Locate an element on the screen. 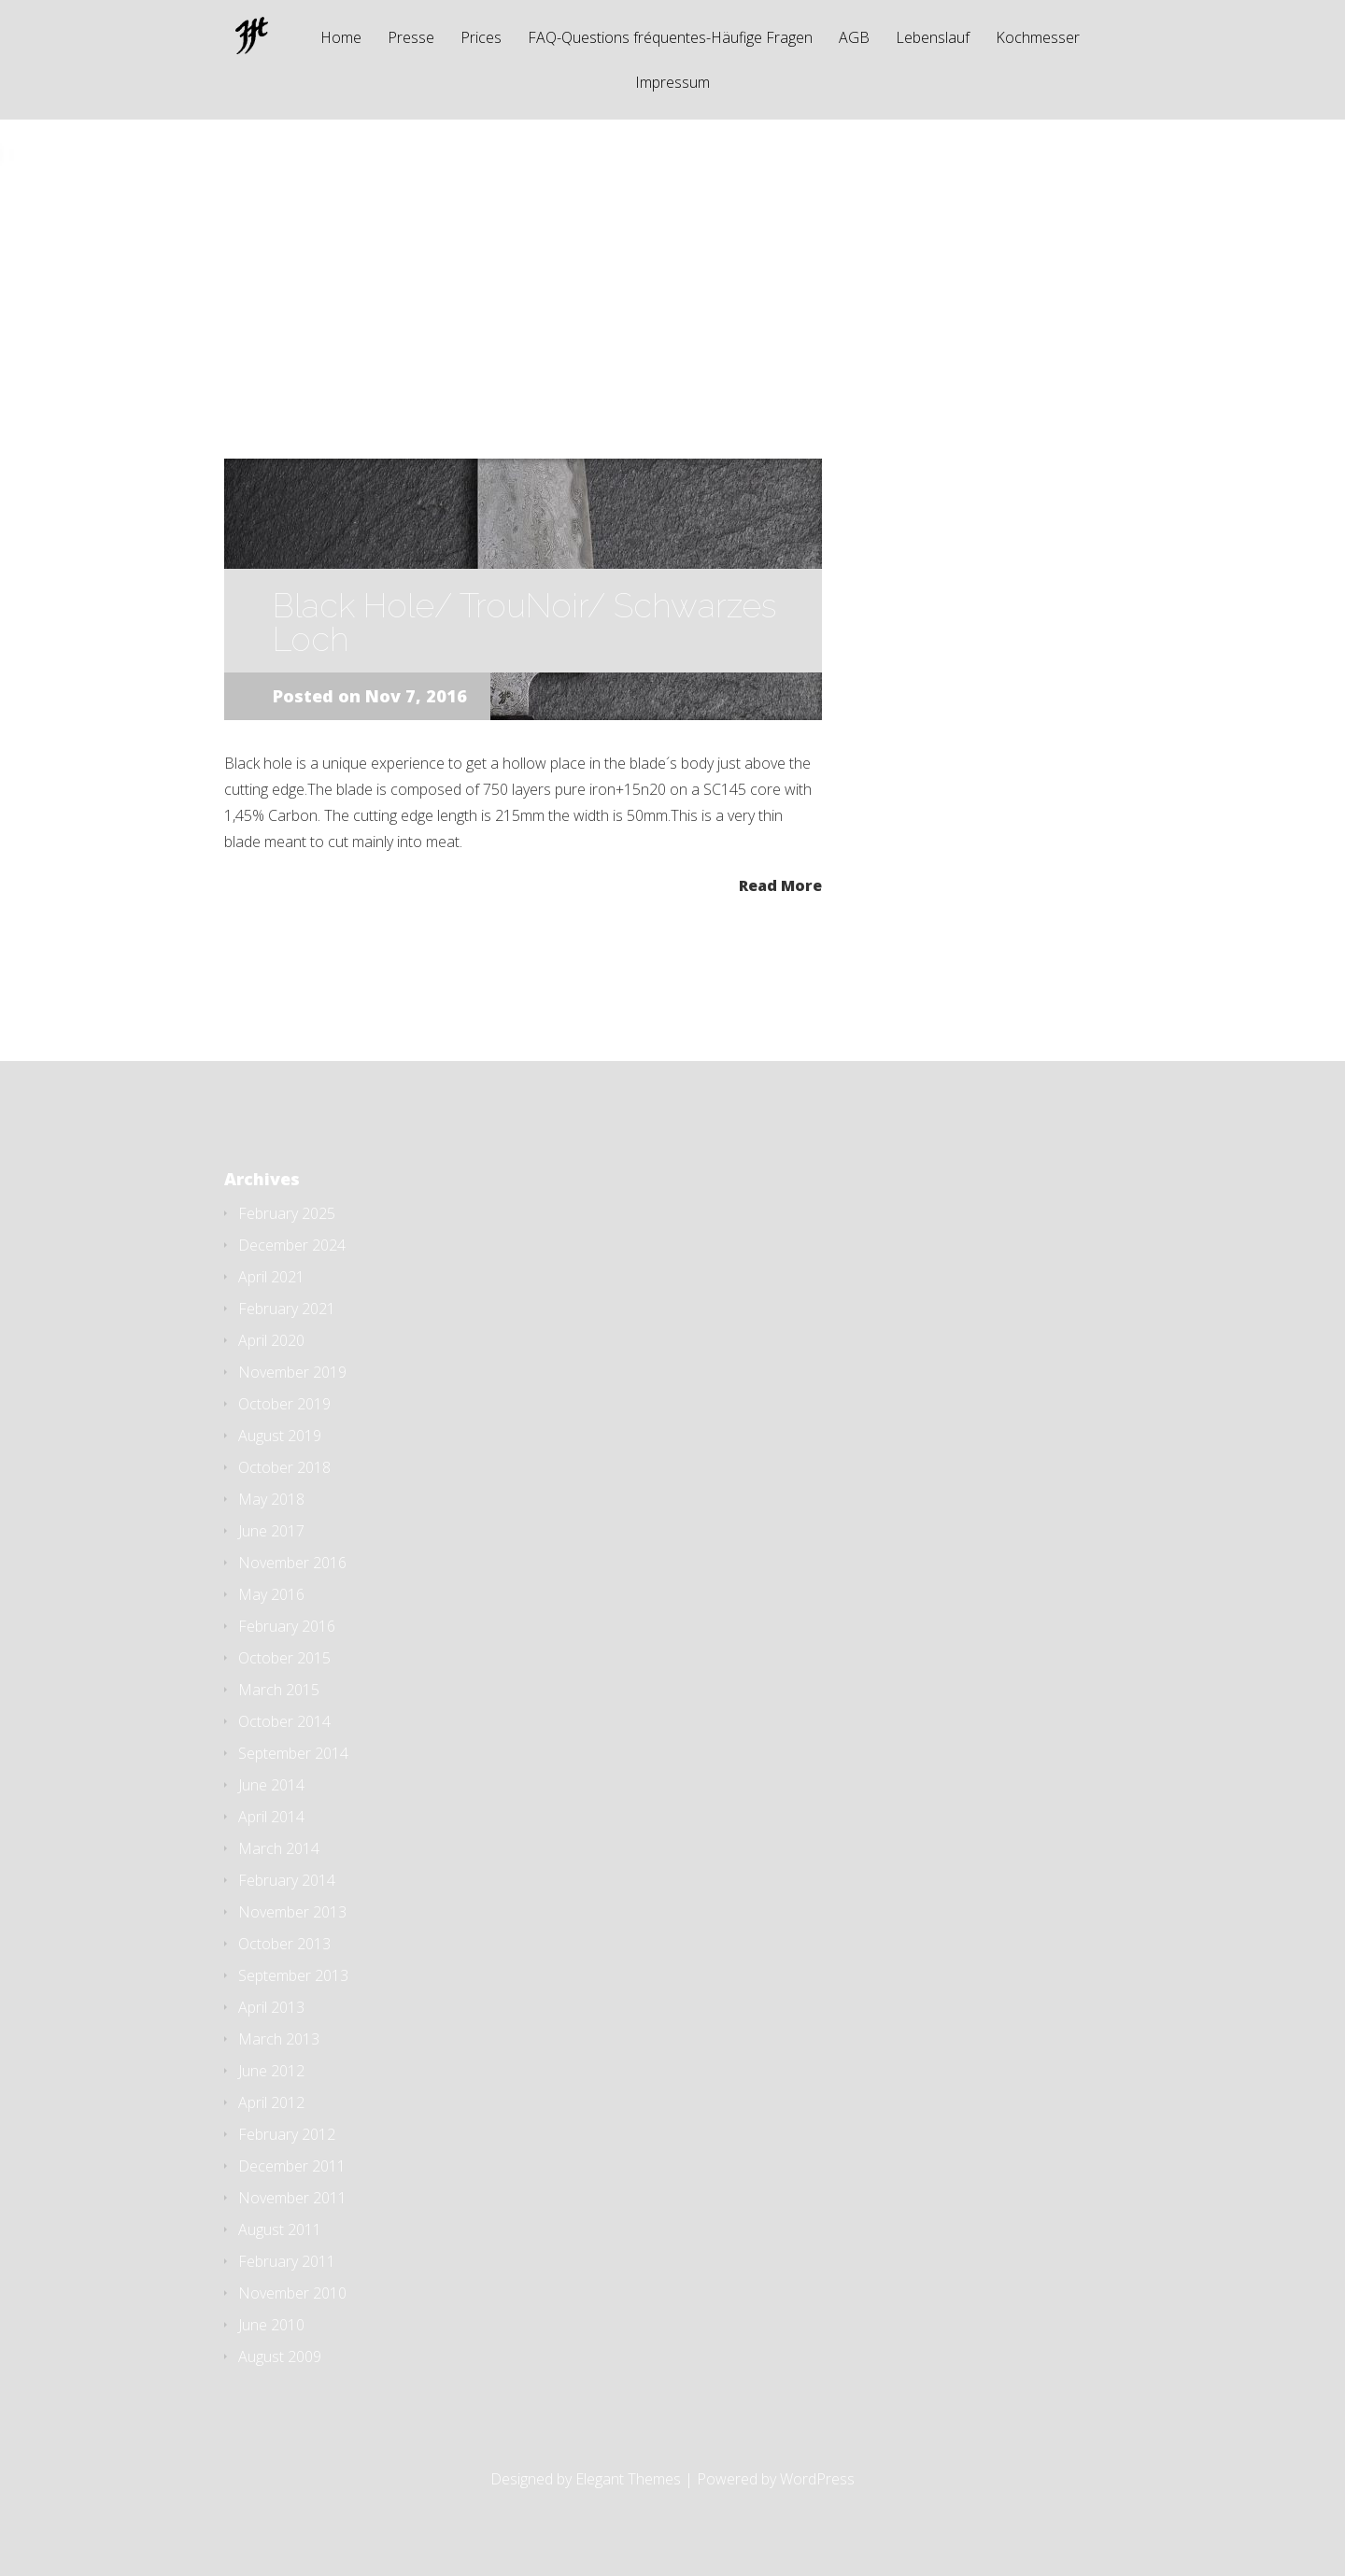  February 2016 is located at coordinates (286, 1626).